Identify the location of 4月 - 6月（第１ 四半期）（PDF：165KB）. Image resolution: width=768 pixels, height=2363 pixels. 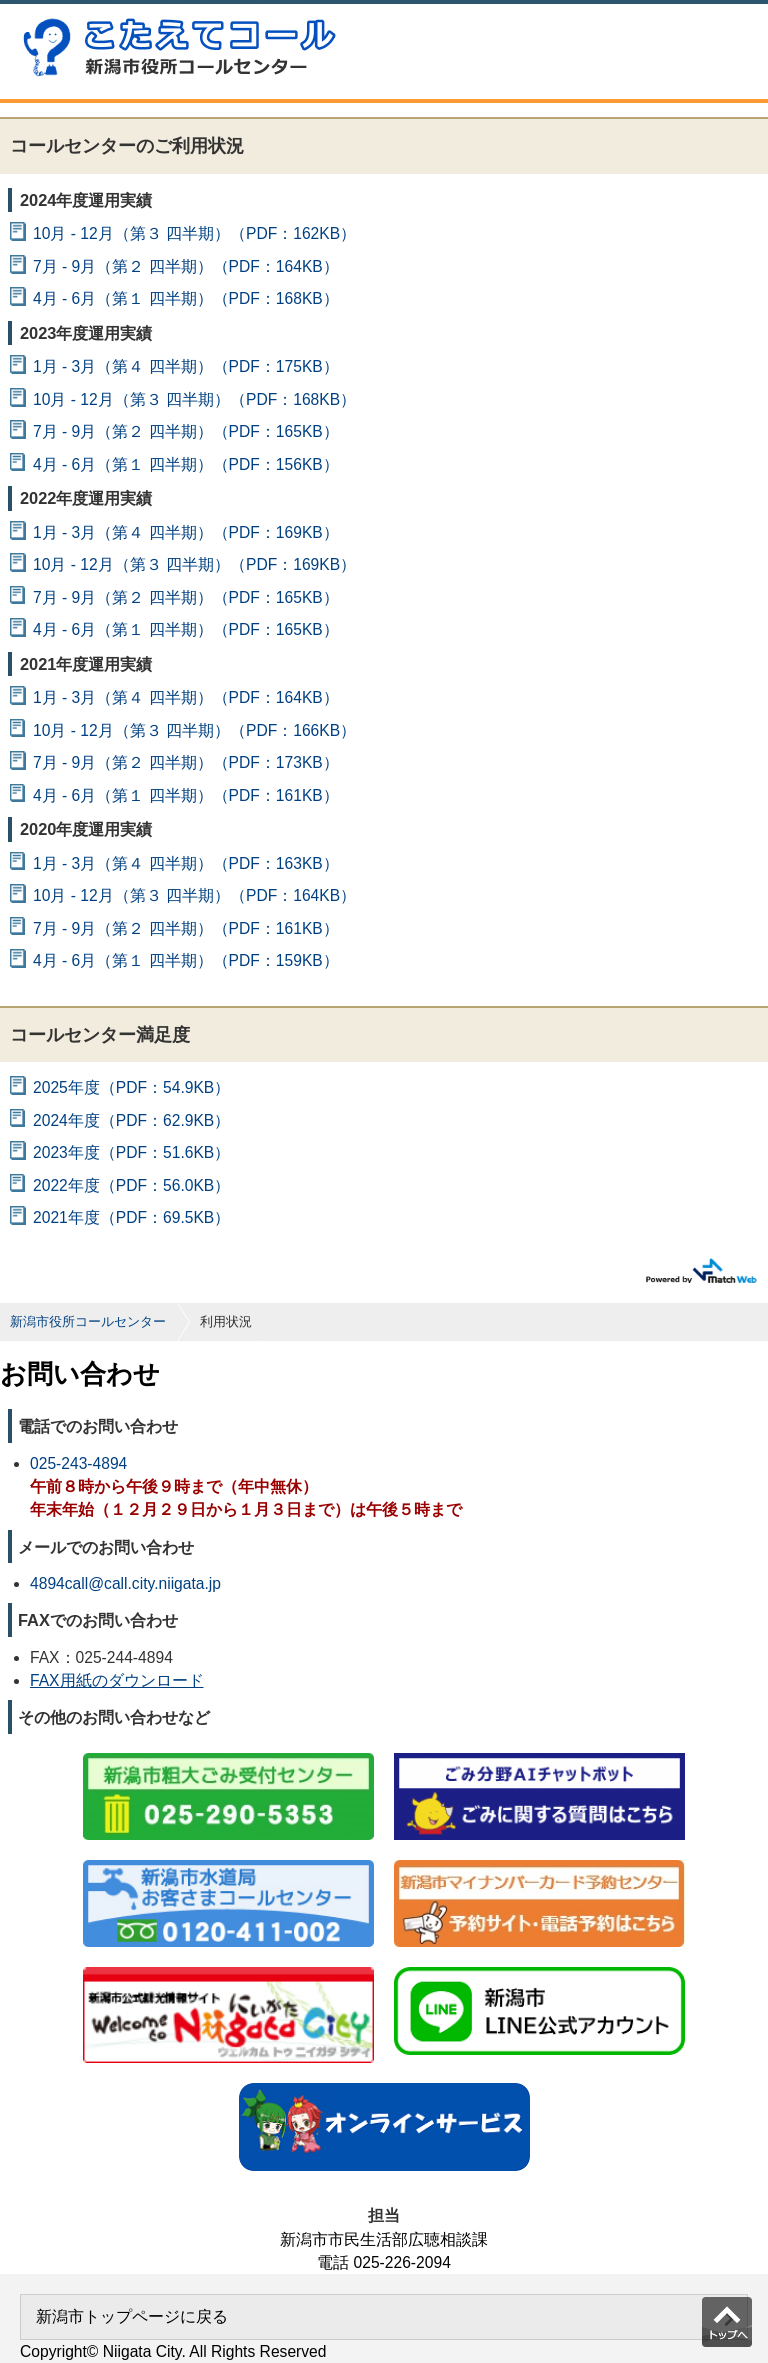
(186, 629).